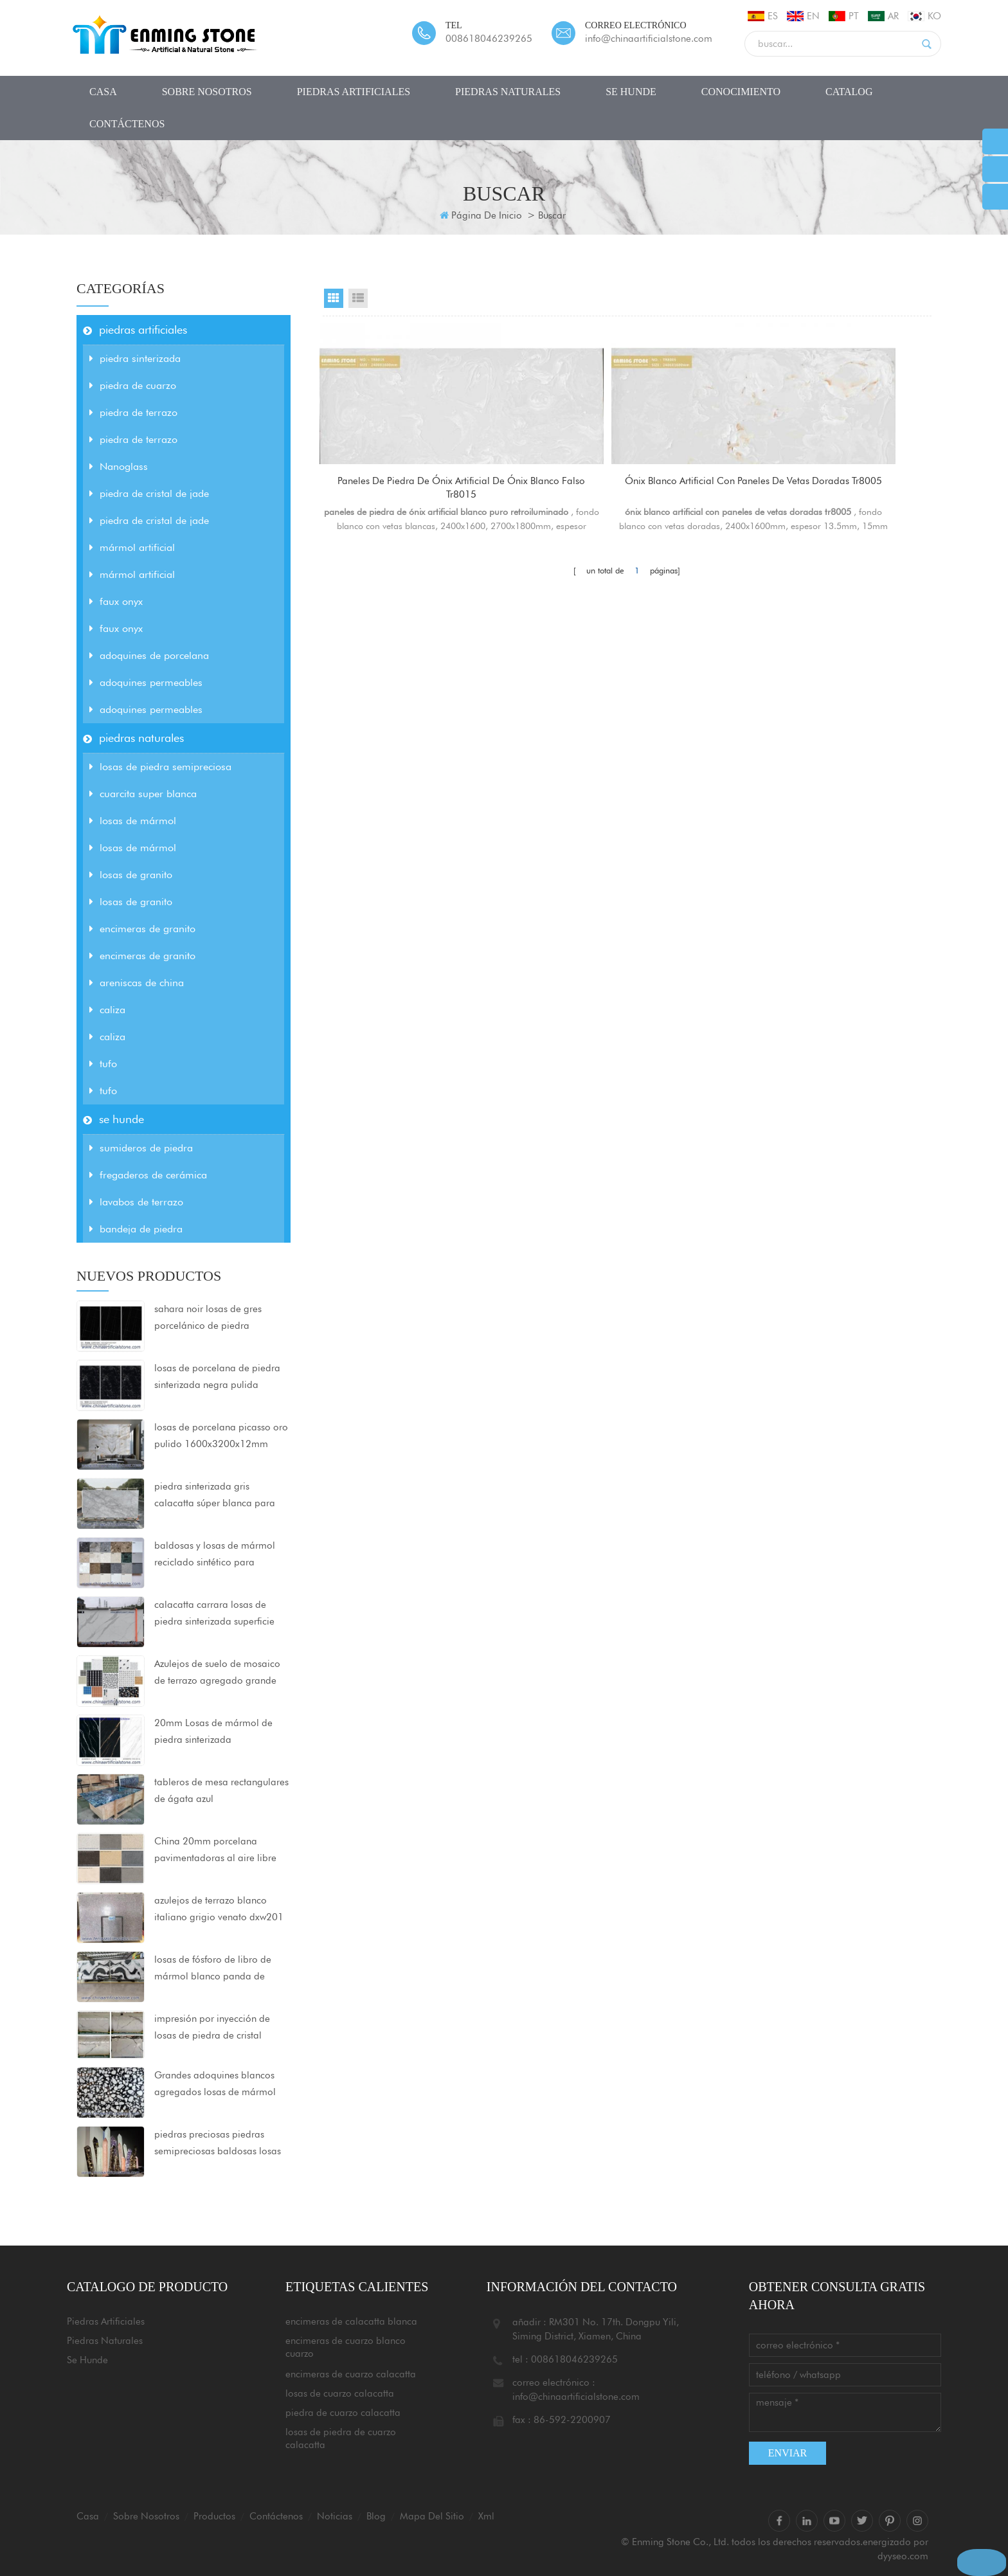  What do you see at coordinates (141, 1148) in the screenshot?
I see `sumideros de piedra` at bounding box center [141, 1148].